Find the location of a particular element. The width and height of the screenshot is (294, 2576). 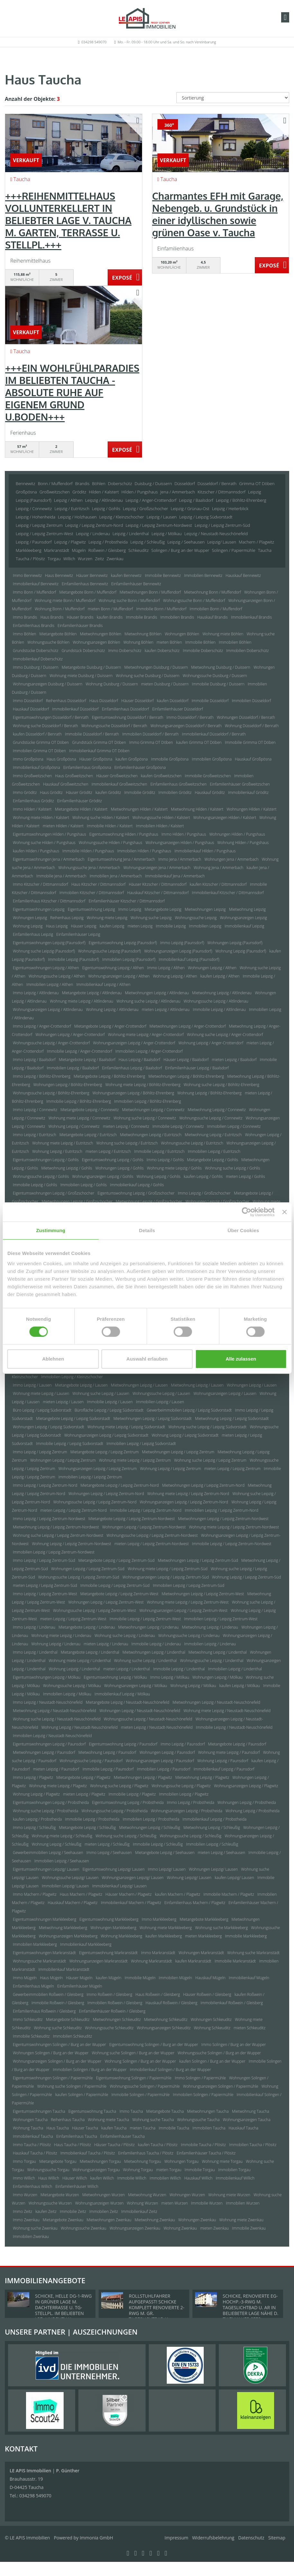

Immobilien Leipzig / Connewitz is located at coordinates (234, 1126).